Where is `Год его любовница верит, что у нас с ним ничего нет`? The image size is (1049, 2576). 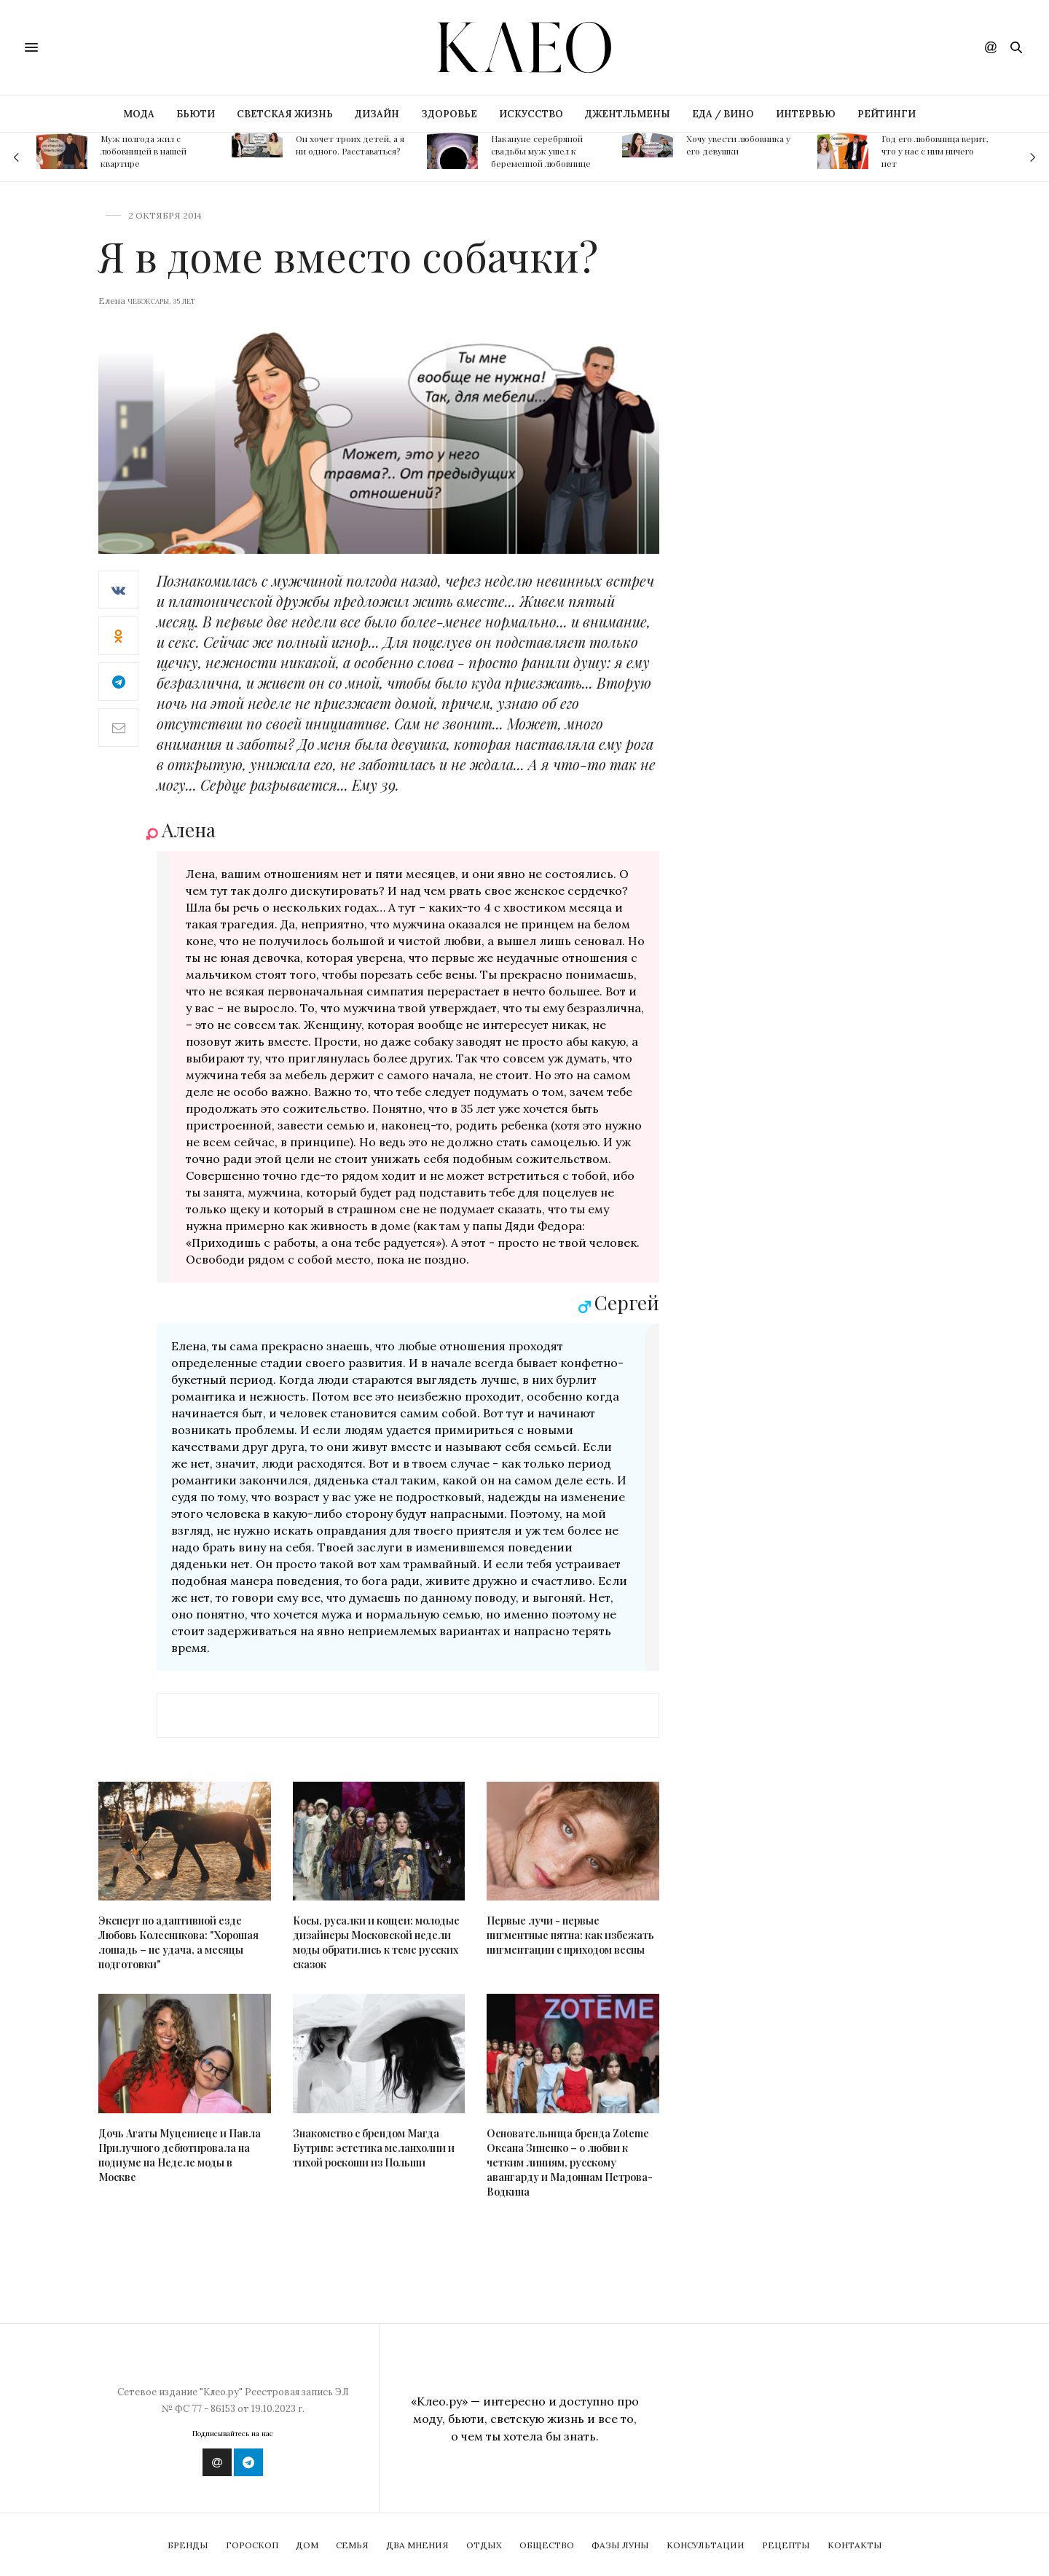
Год его любовница верит, что у нас с ним ничего нет is located at coordinates (935, 151).